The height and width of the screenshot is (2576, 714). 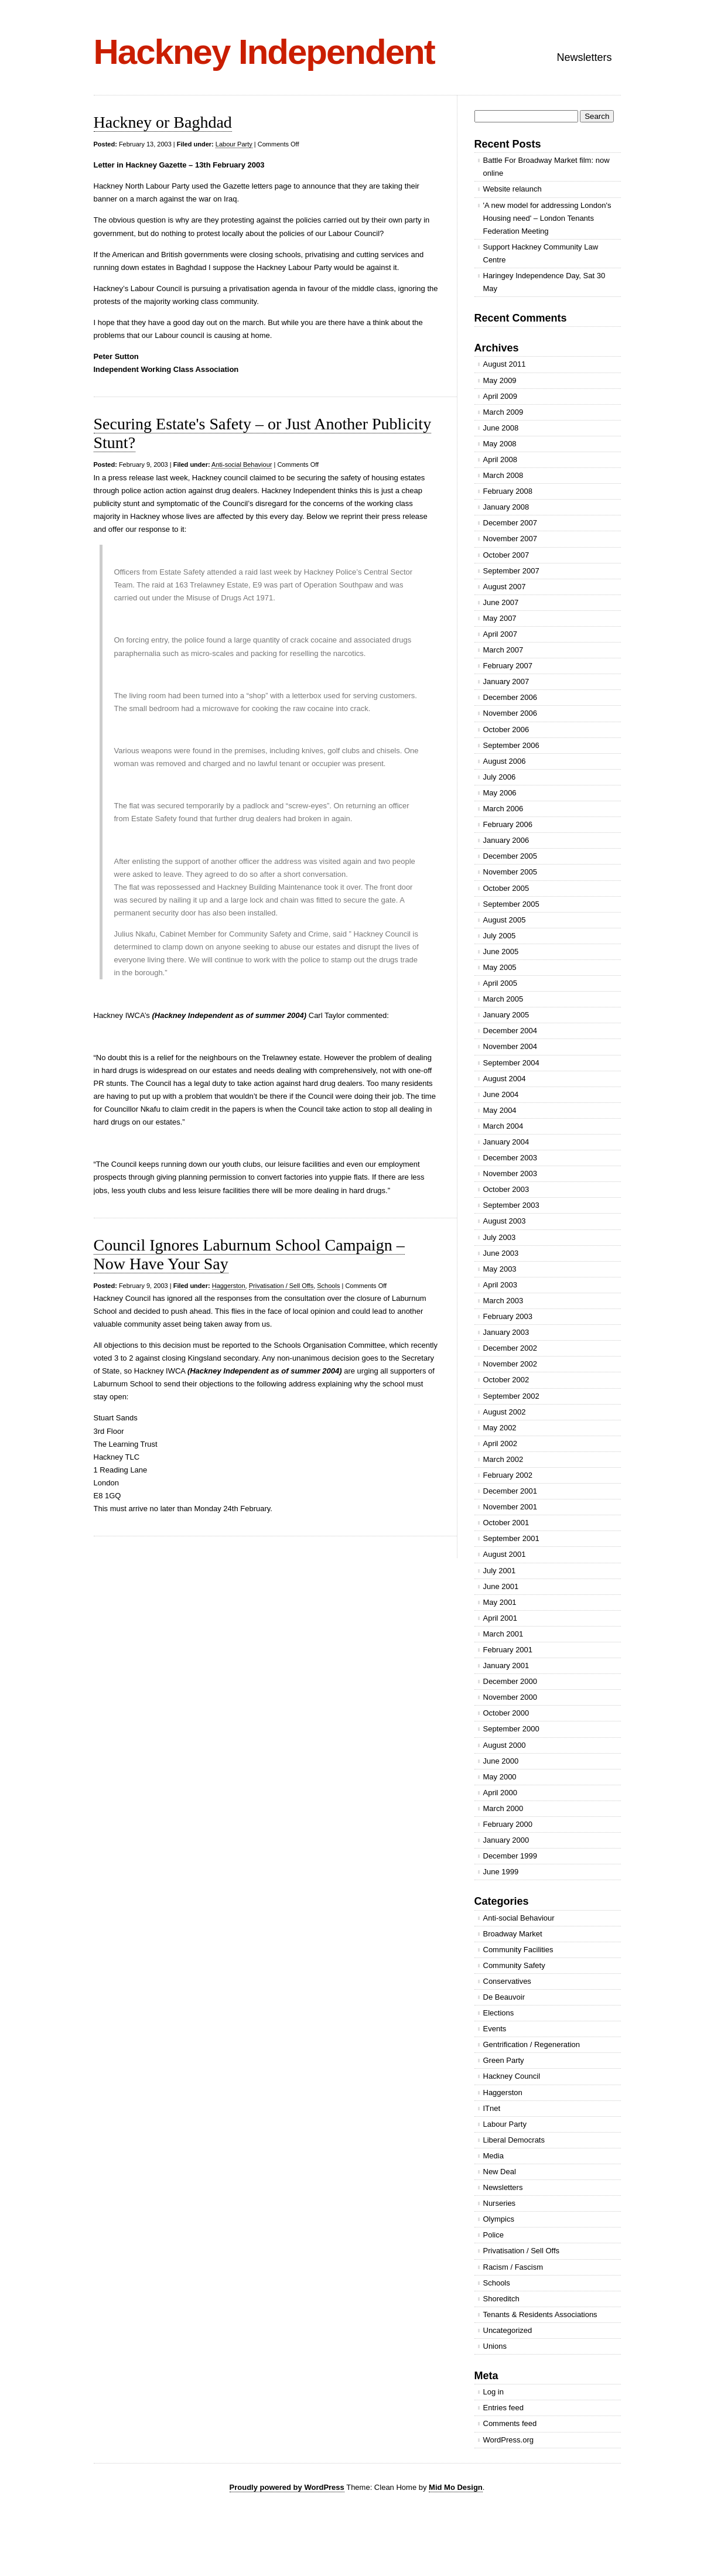 What do you see at coordinates (500, 1792) in the screenshot?
I see `April 2000` at bounding box center [500, 1792].